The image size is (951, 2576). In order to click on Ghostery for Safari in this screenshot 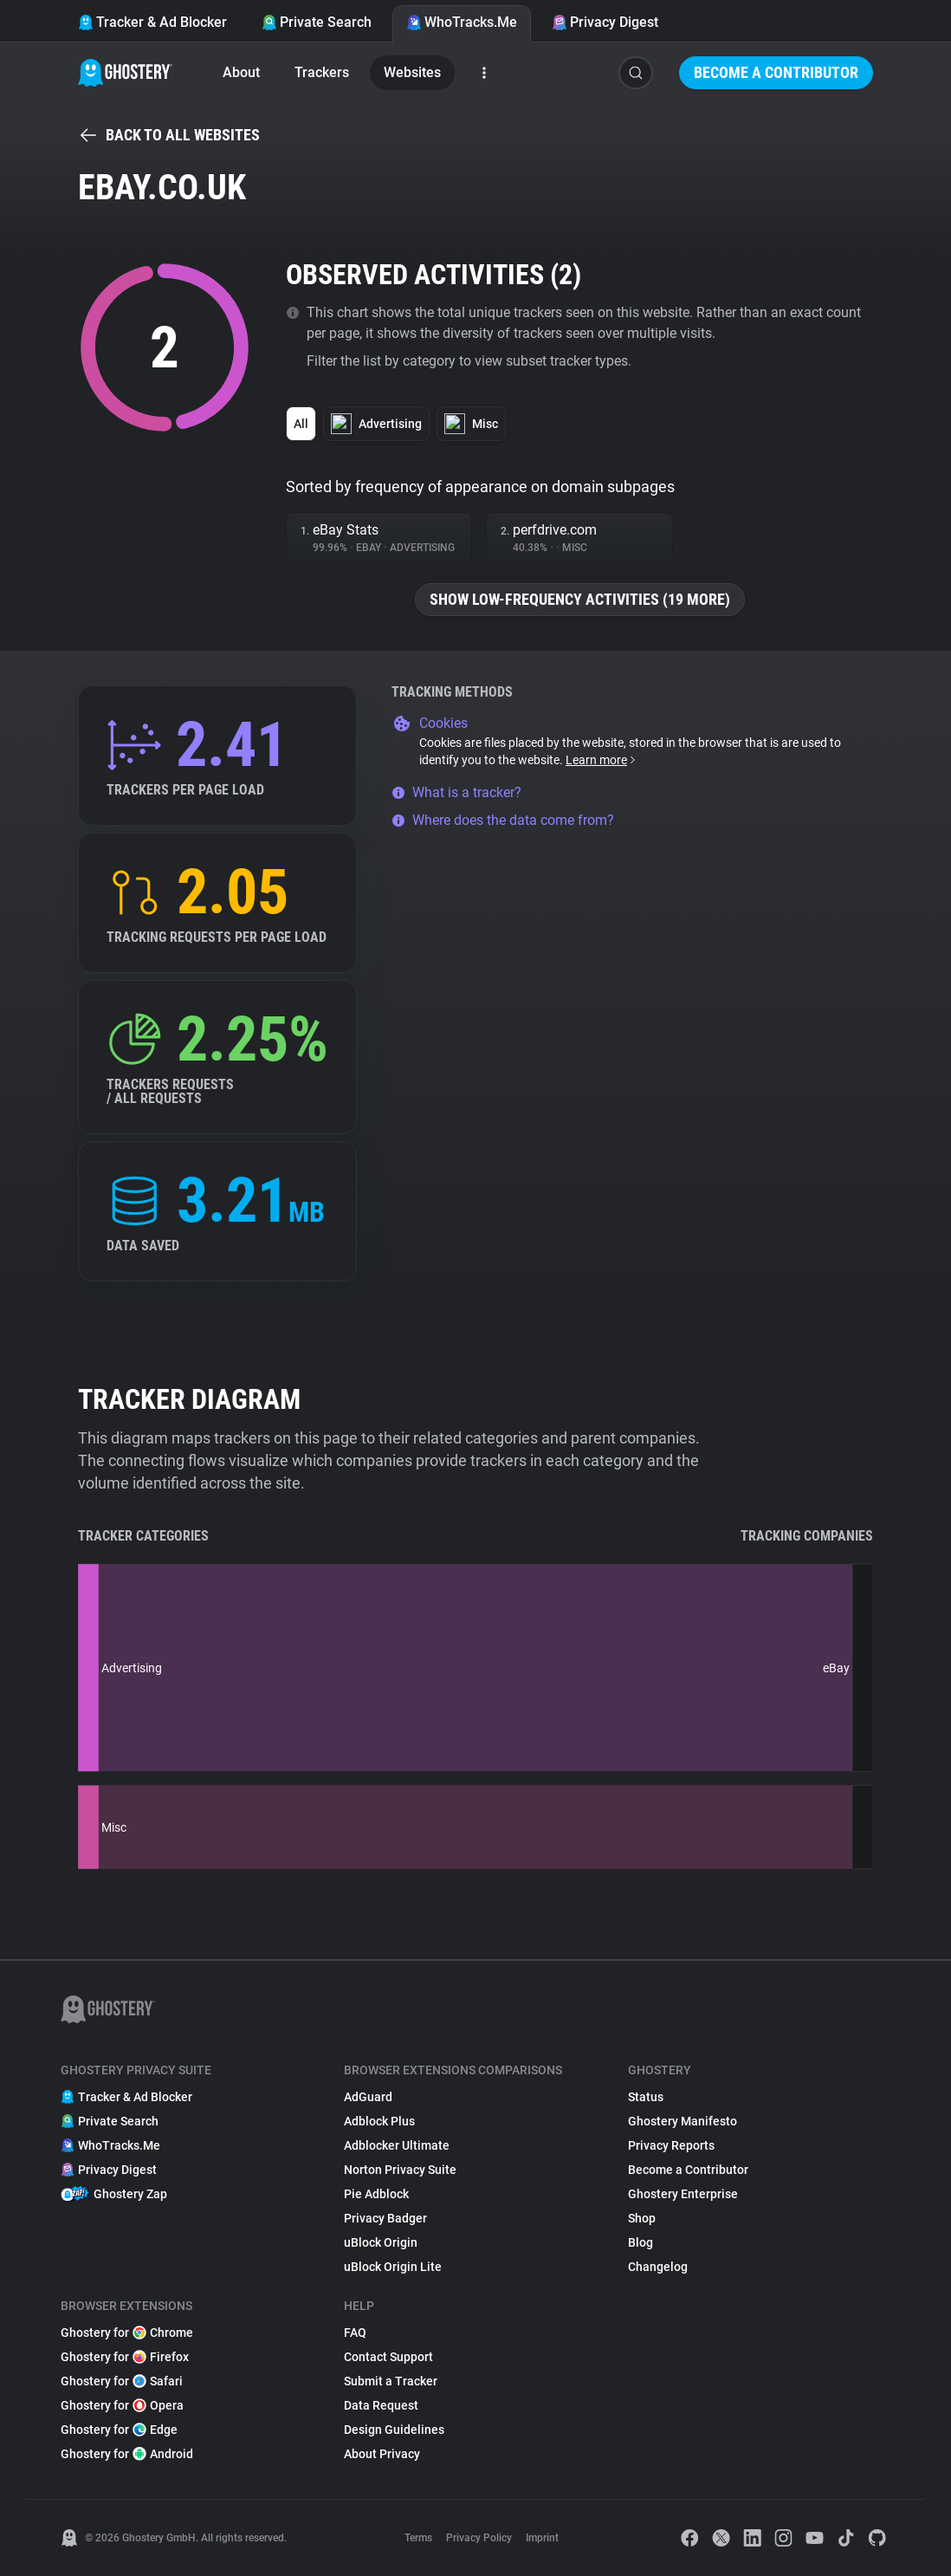, I will do `click(122, 2381)`.